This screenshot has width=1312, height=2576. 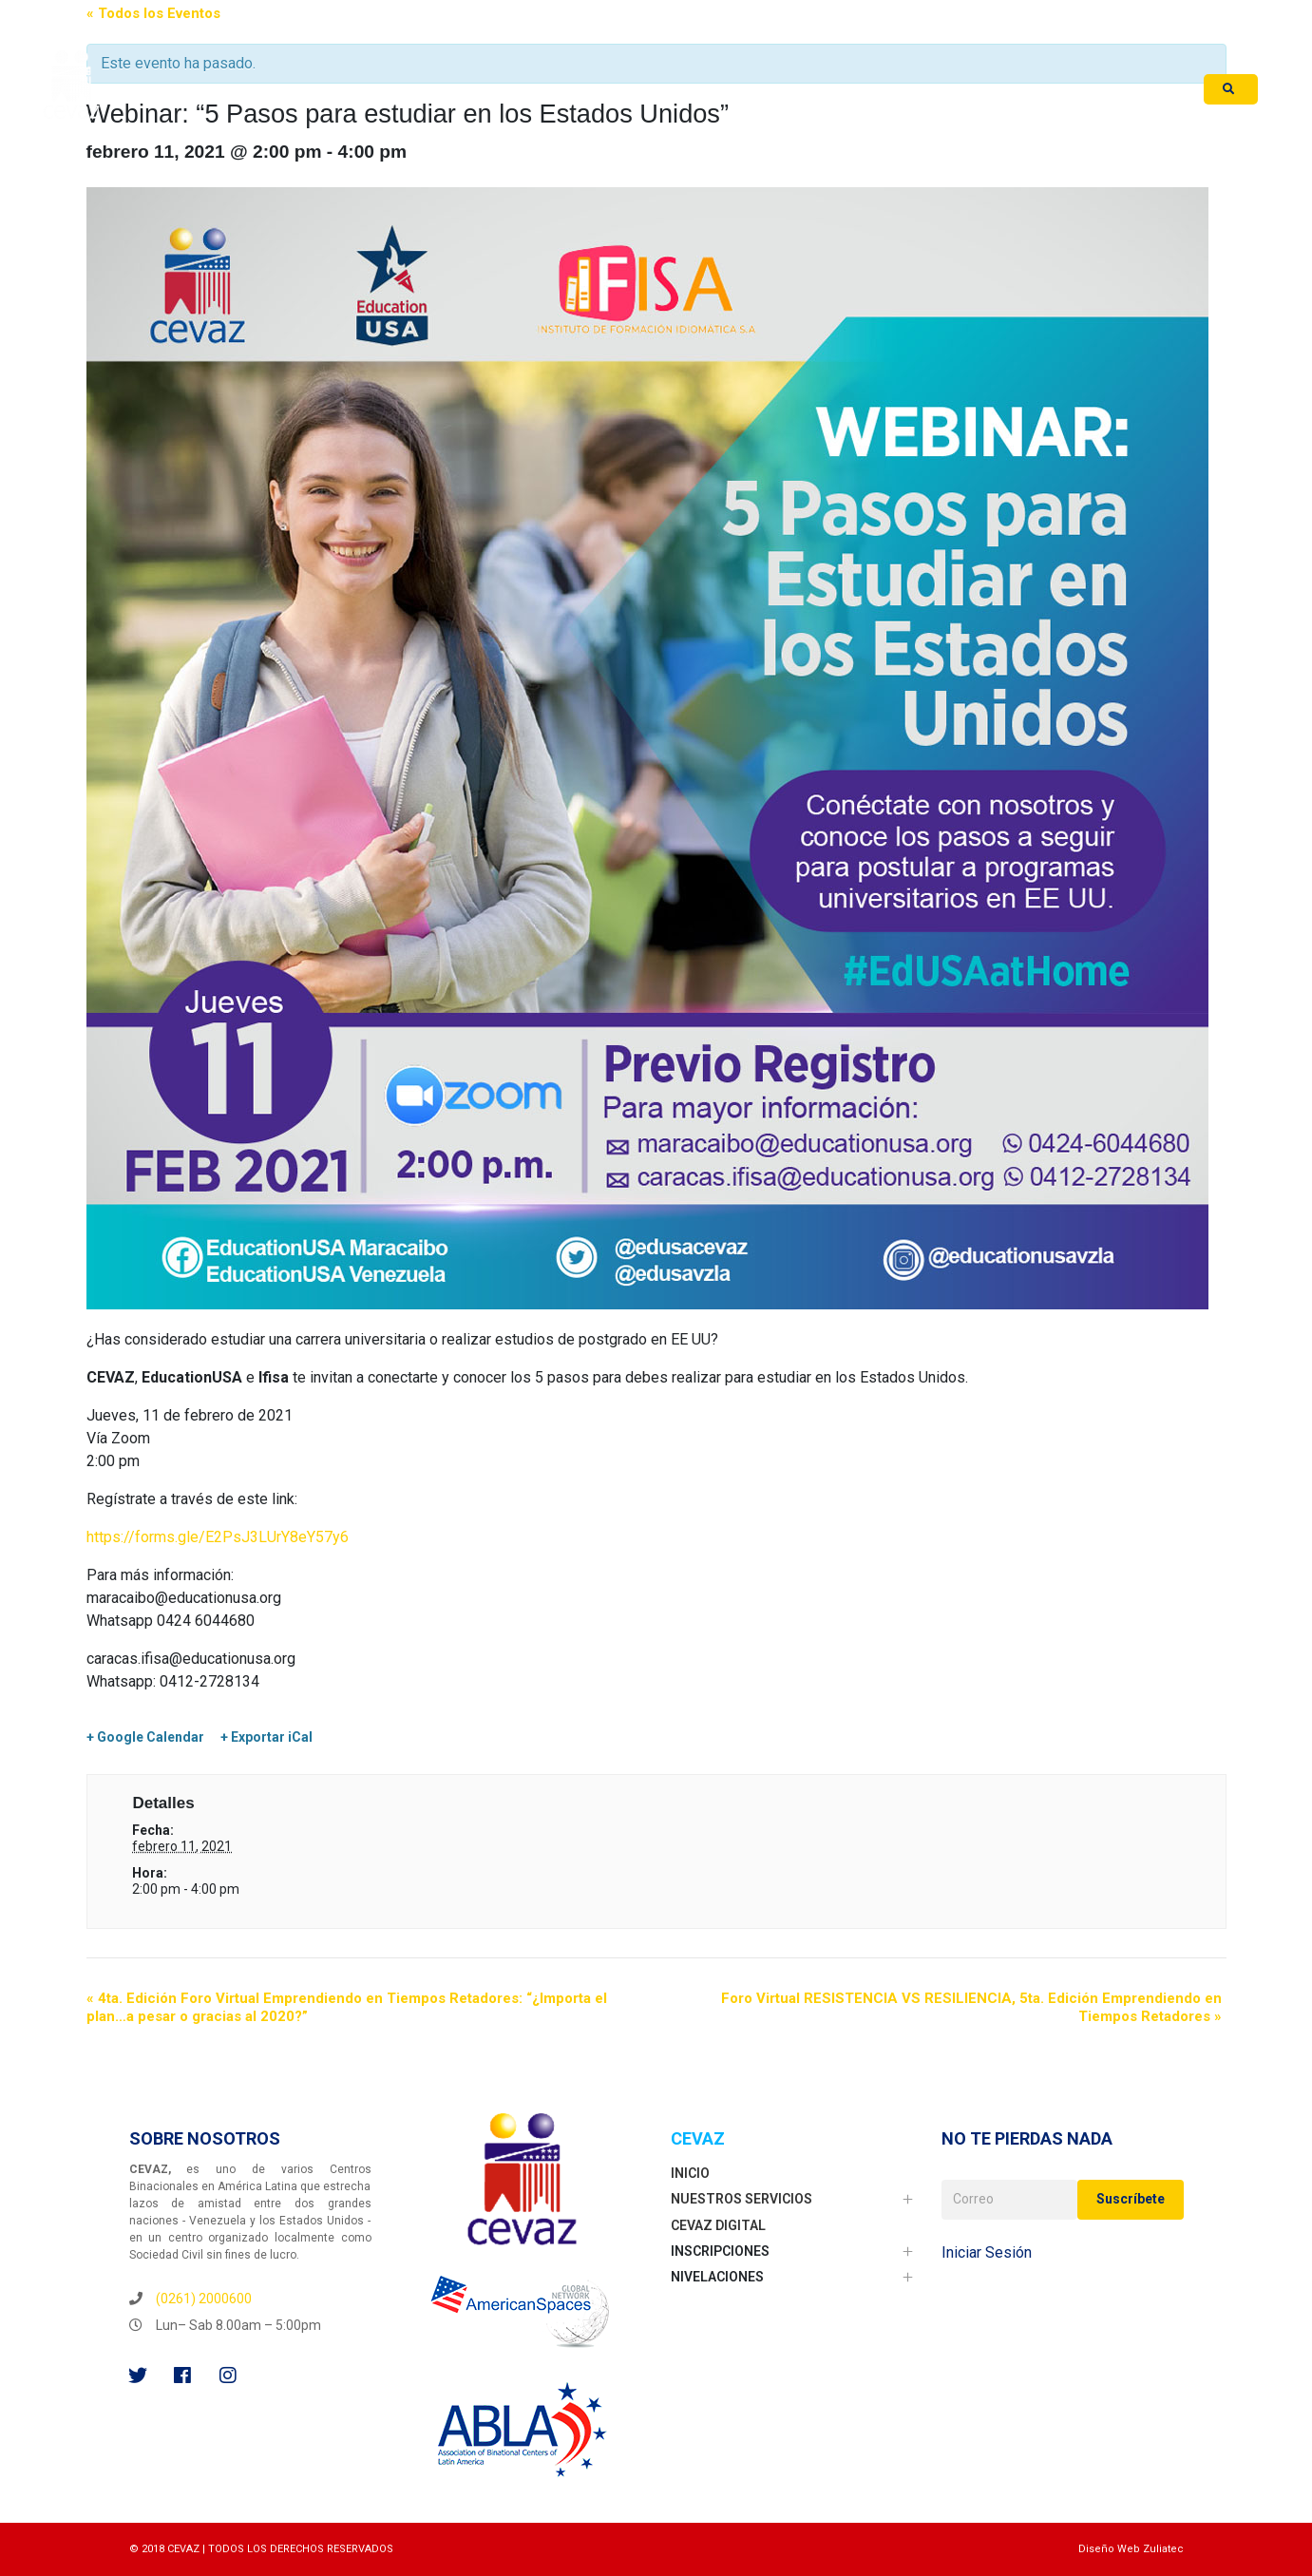 What do you see at coordinates (145, 1737) in the screenshot?
I see `+ Google Calendar` at bounding box center [145, 1737].